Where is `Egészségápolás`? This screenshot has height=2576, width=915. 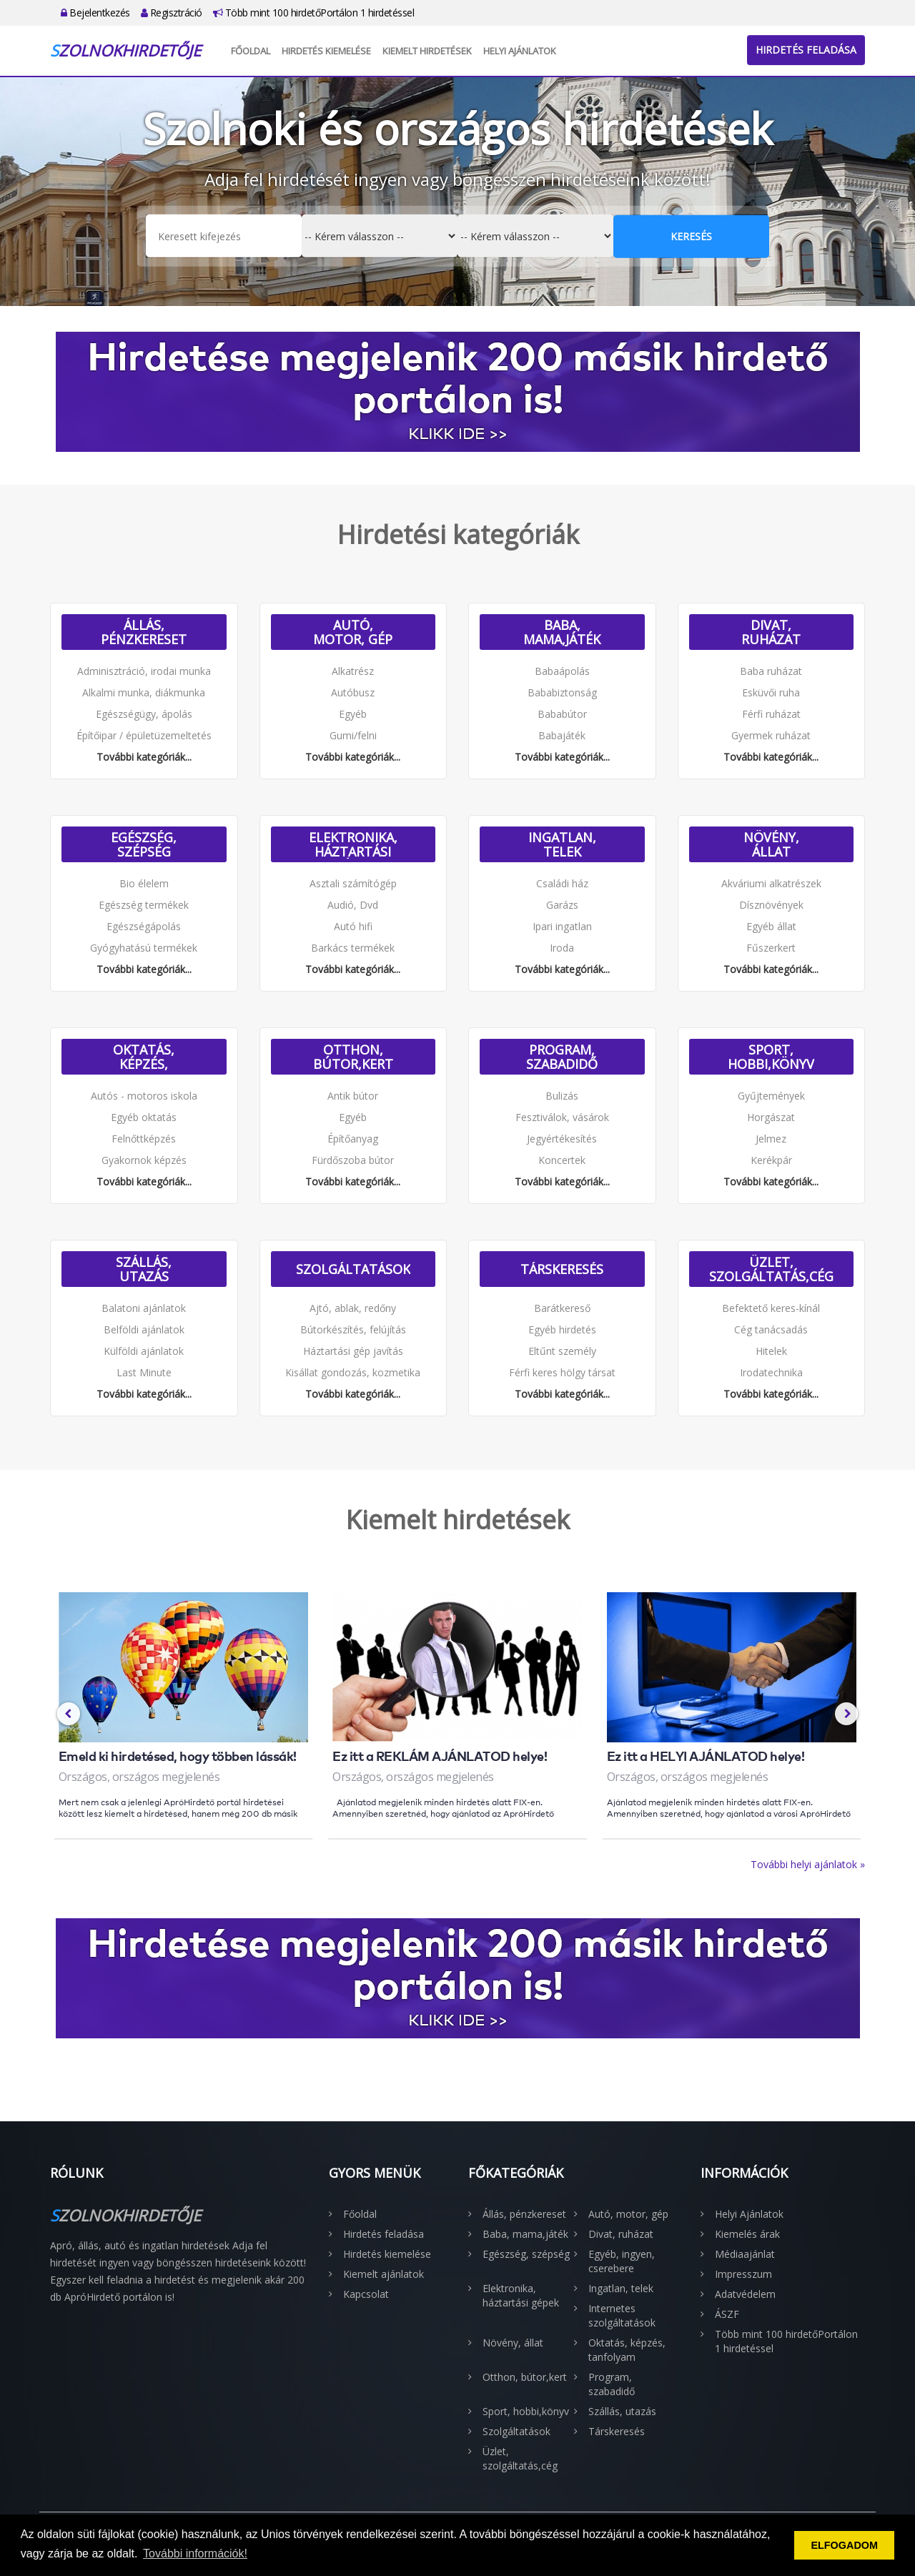
Egészségápolás is located at coordinates (144, 926).